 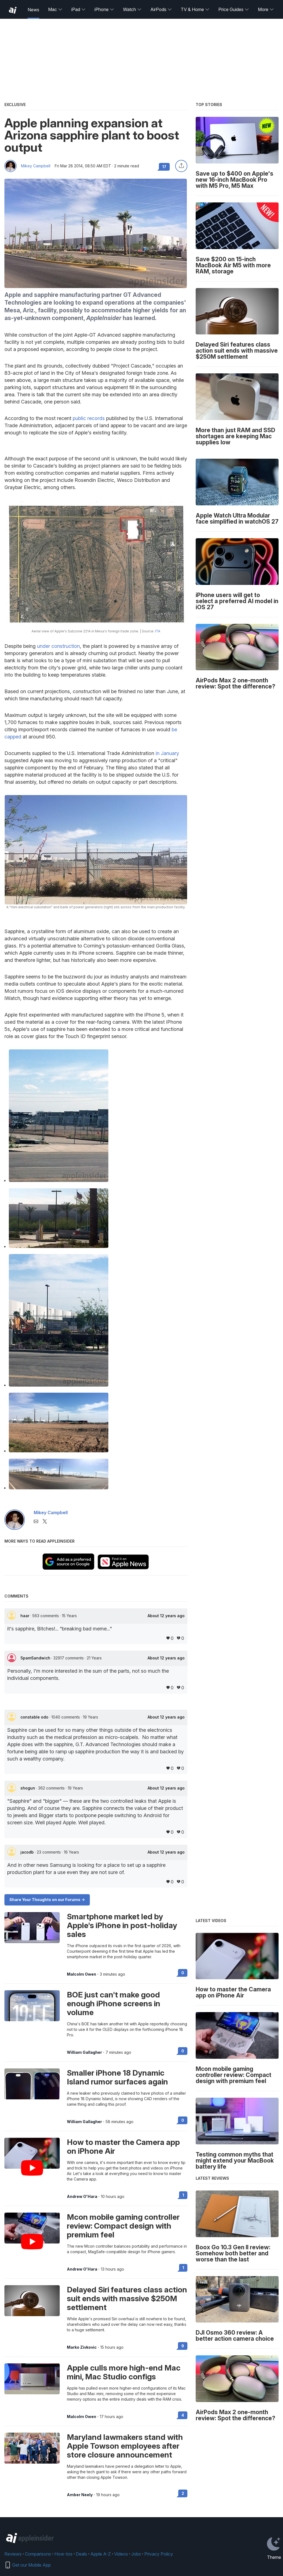 What do you see at coordinates (127, 2298) in the screenshot?
I see `Delayed Siri features class action suit ends with massive $250M settlement` at bounding box center [127, 2298].